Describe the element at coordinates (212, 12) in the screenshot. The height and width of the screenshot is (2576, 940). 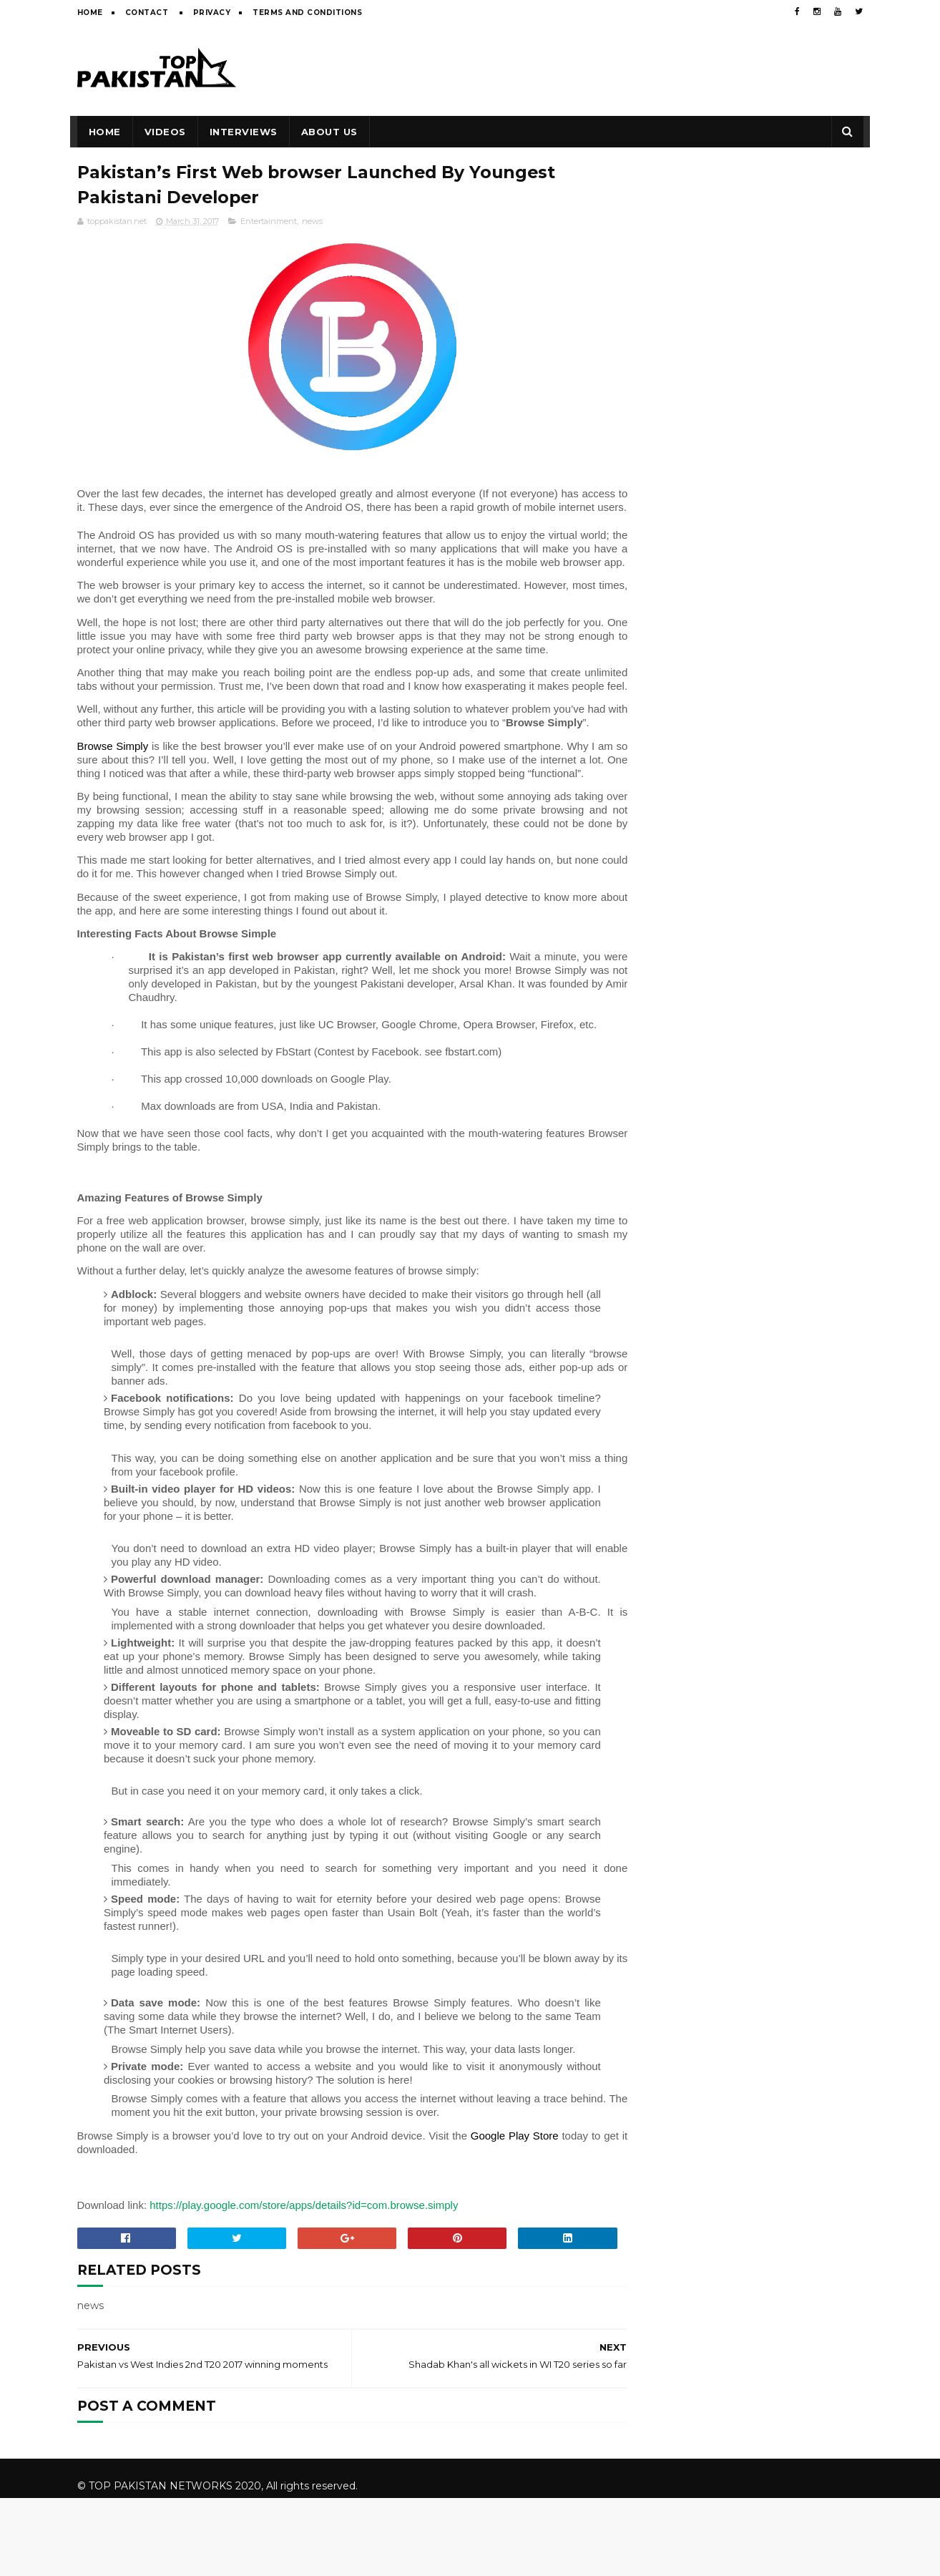
I see `Privacy` at that location.